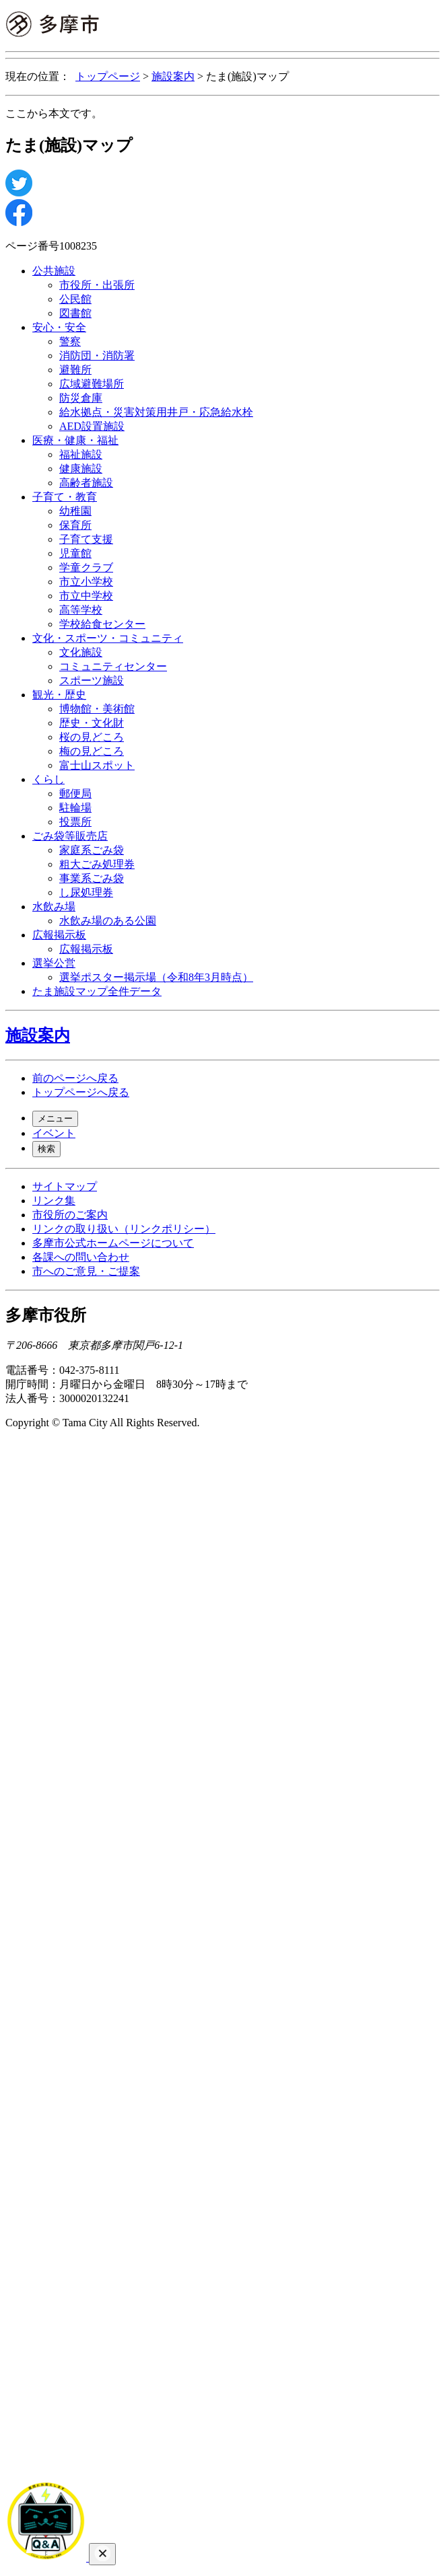 The image size is (445, 2576). I want to click on 学童クラブ, so click(86, 567).